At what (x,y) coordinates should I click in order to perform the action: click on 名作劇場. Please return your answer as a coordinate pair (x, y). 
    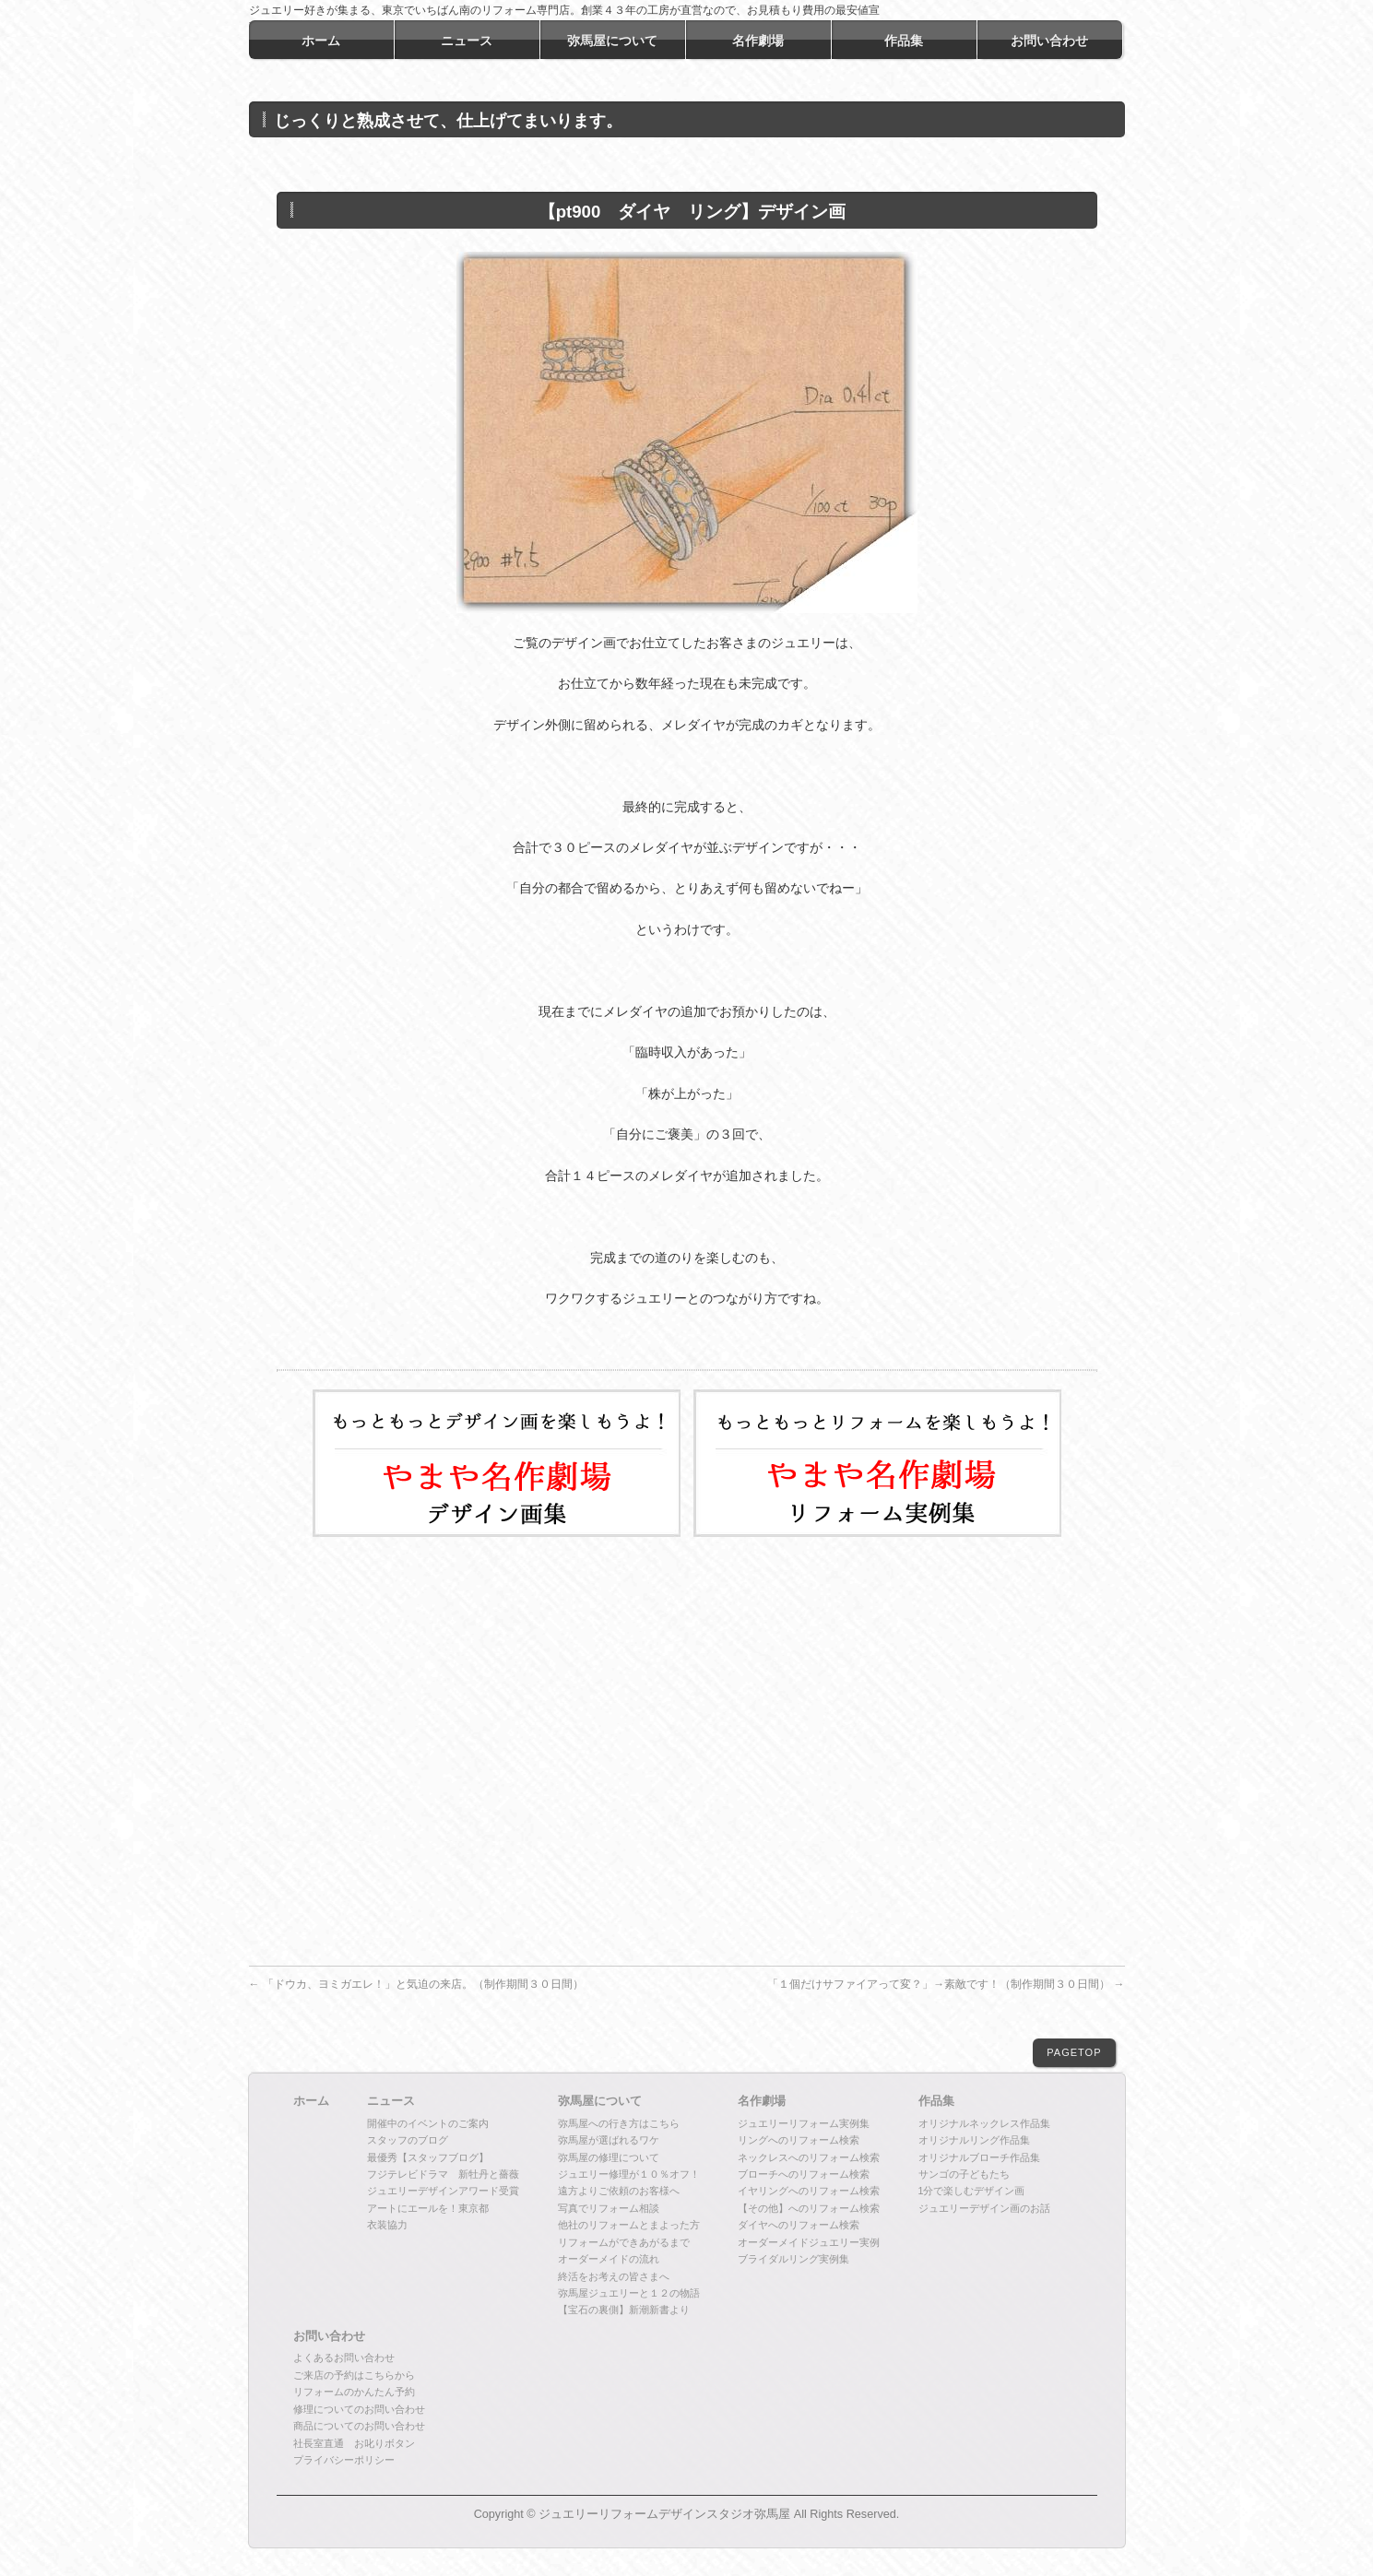
    Looking at the image, I should click on (762, 2101).